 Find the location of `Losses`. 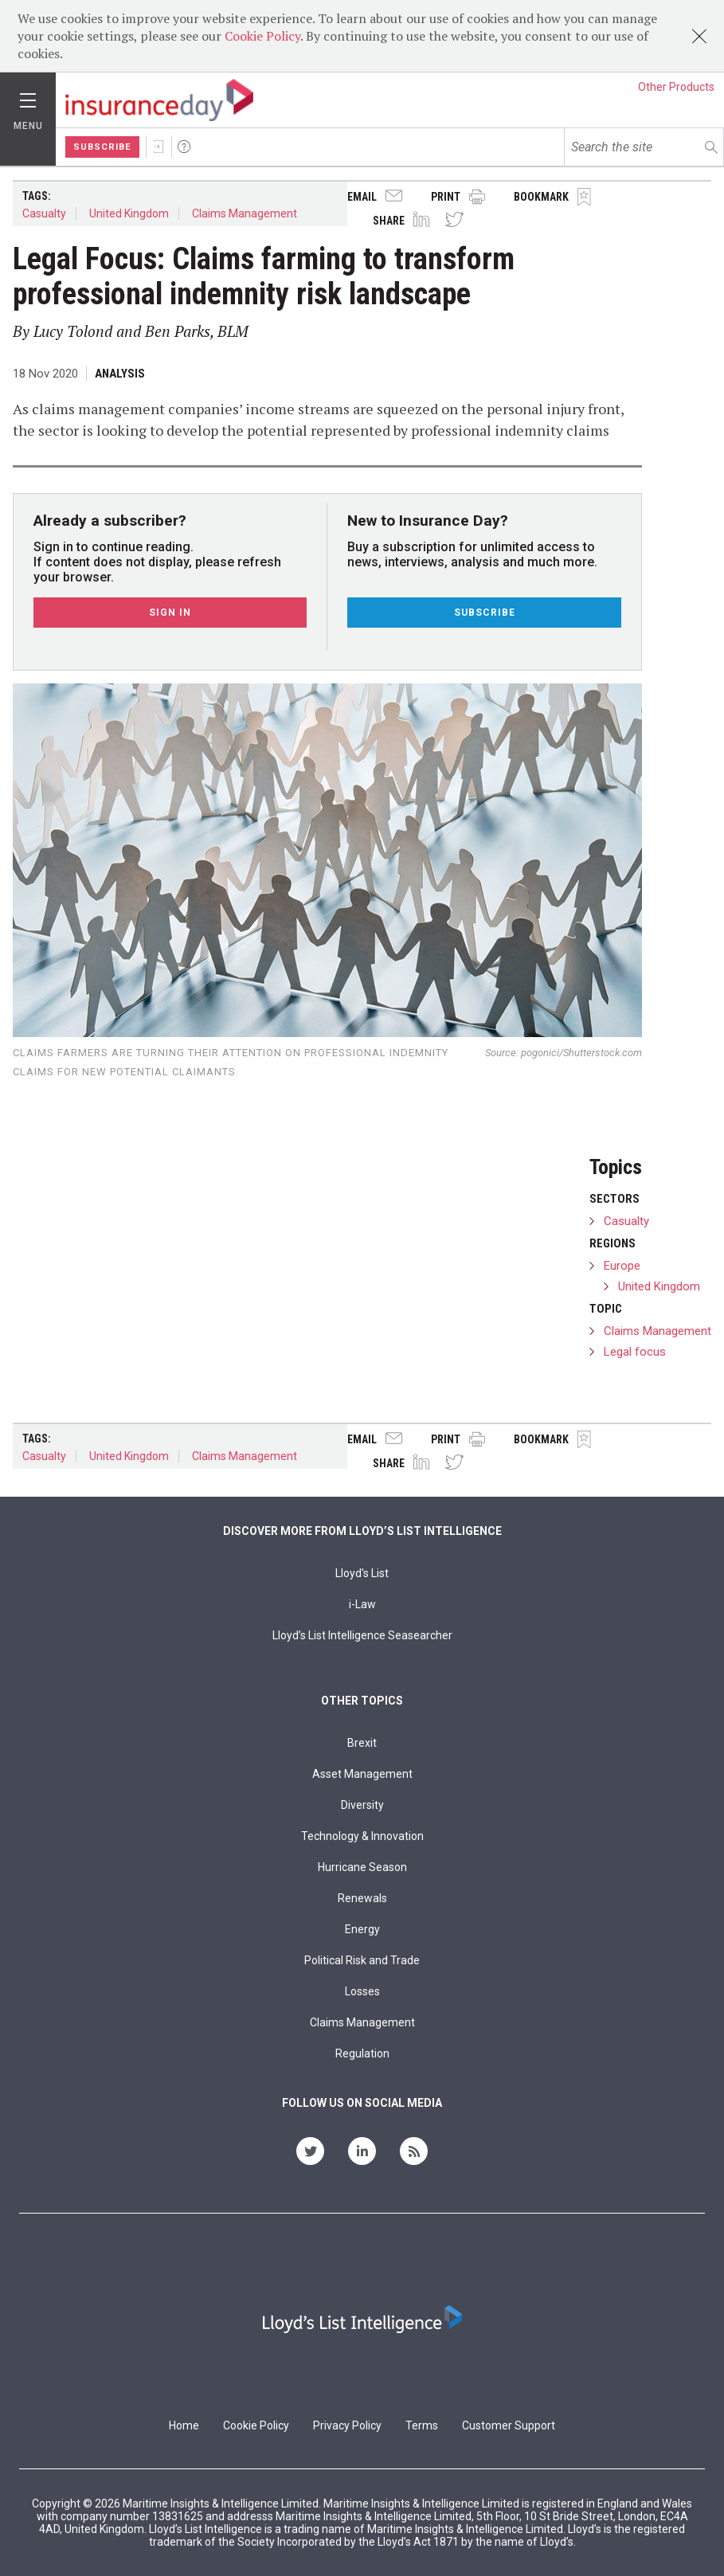

Losses is located at coordinates (362, 1991).